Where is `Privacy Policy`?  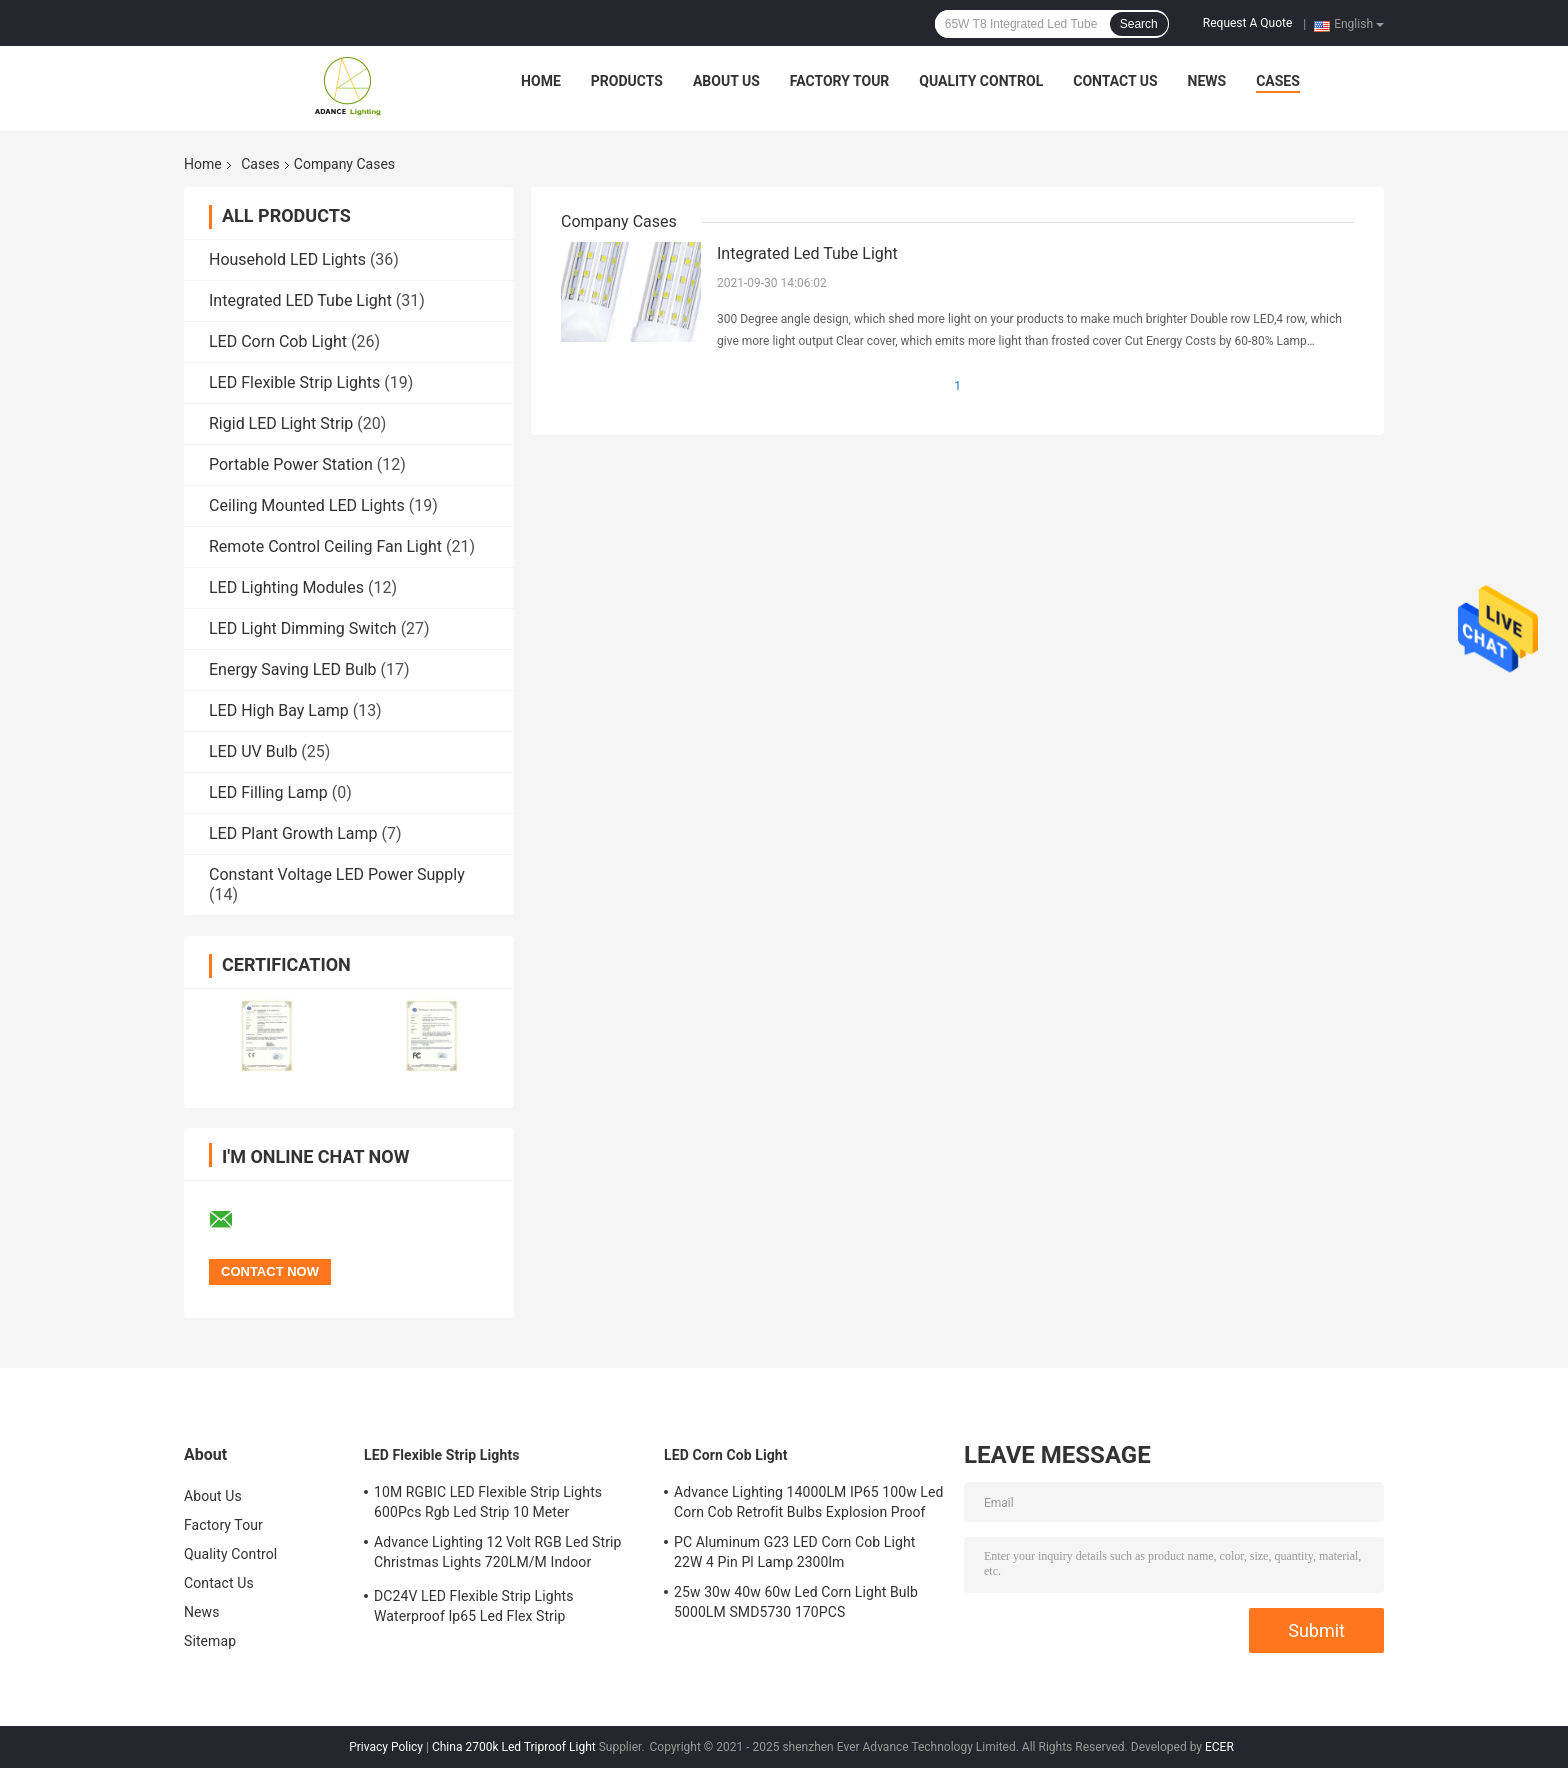
Privacy Policy is located at coordinates (386, 1747).